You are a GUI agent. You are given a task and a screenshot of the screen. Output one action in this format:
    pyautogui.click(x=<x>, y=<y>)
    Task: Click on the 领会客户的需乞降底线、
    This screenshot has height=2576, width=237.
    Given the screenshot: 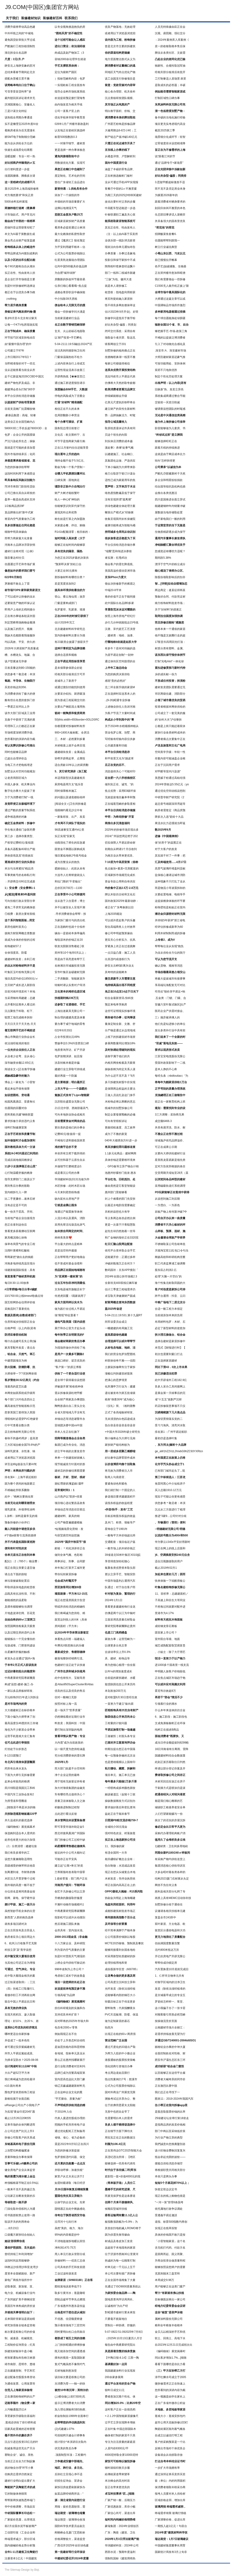 What is the action you would take?
    pyautogui.click(x=120, y=564)
    